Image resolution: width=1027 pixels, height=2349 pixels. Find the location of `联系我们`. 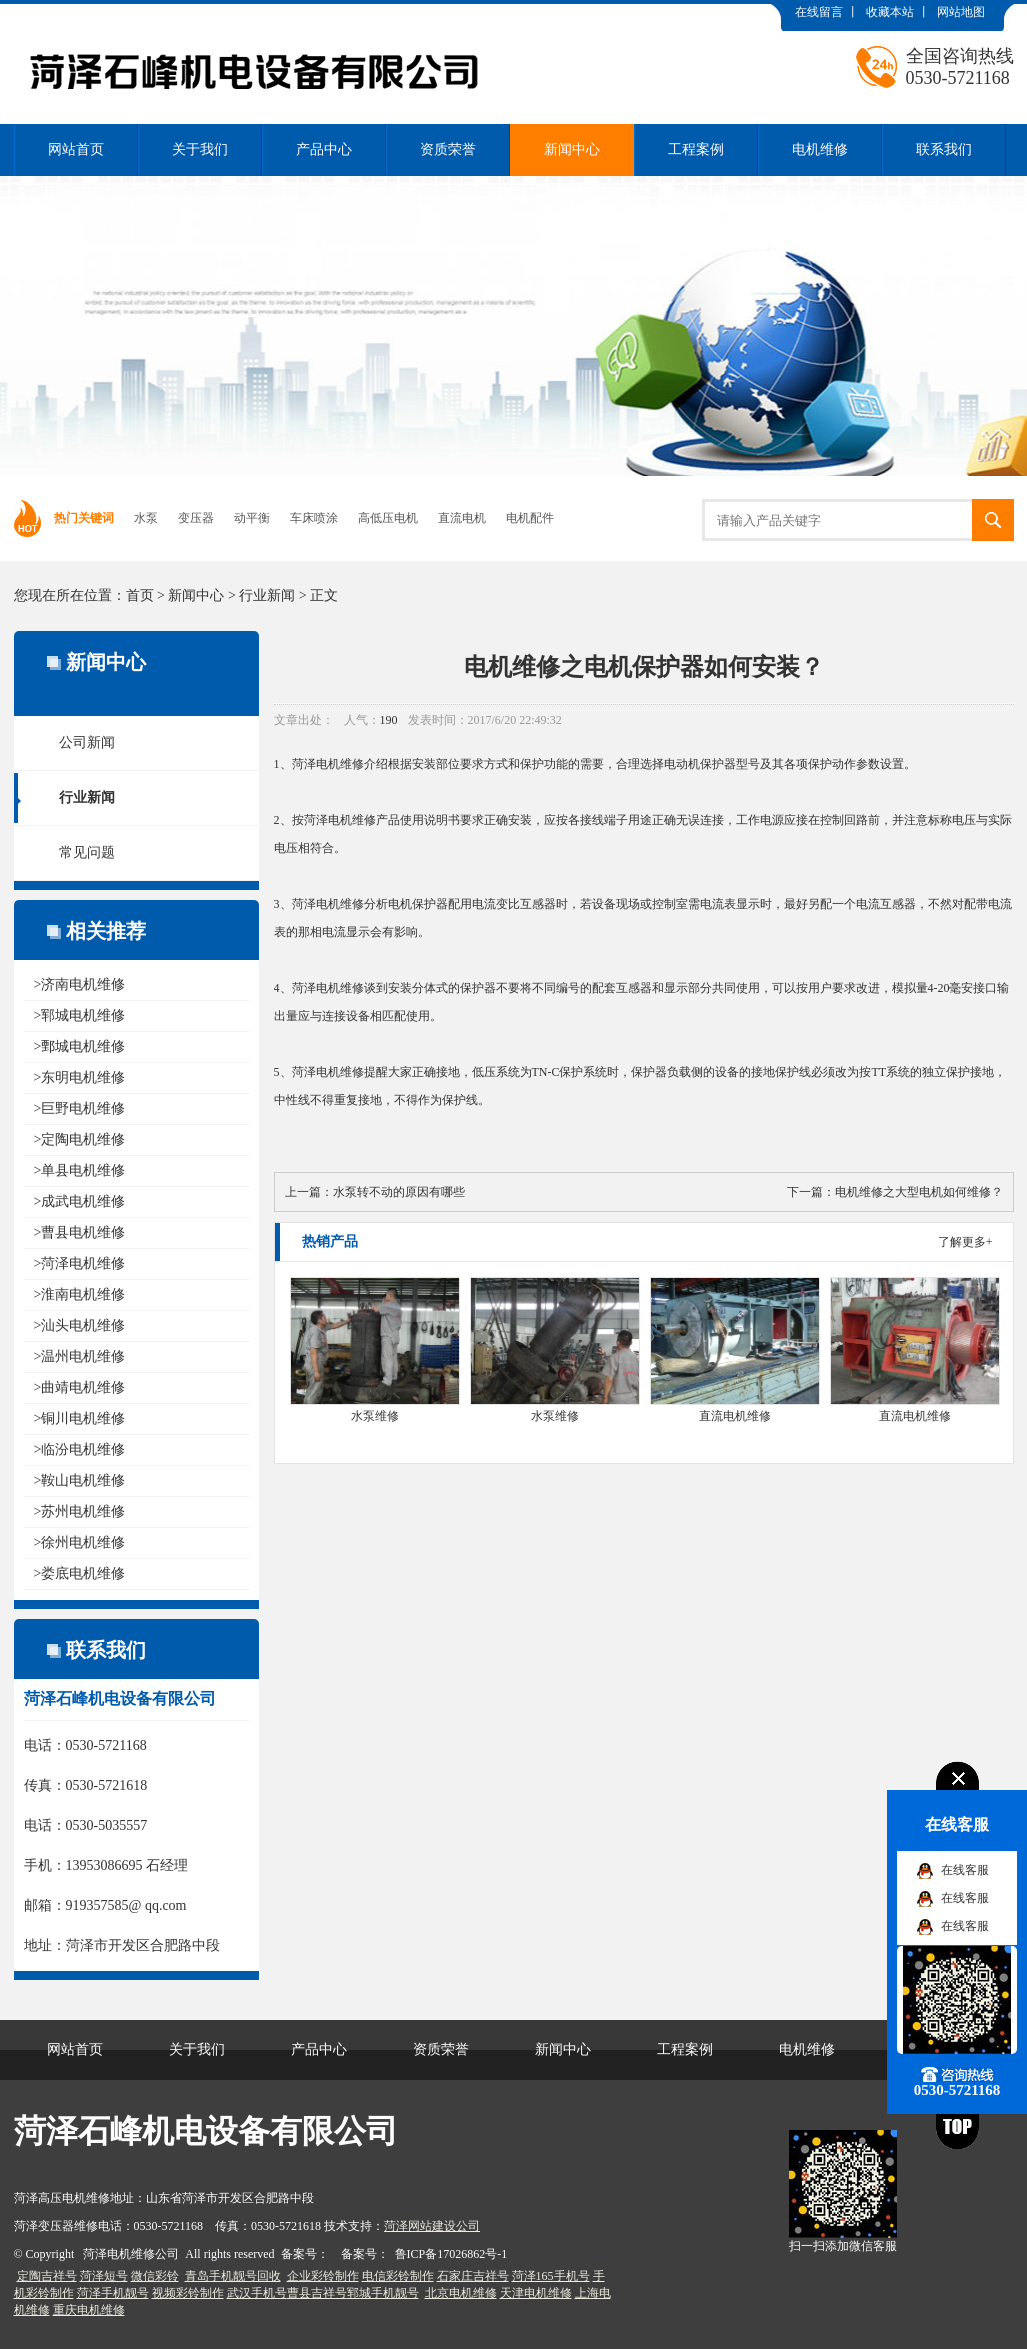

联系我们 is located at coordinates (944, 149).